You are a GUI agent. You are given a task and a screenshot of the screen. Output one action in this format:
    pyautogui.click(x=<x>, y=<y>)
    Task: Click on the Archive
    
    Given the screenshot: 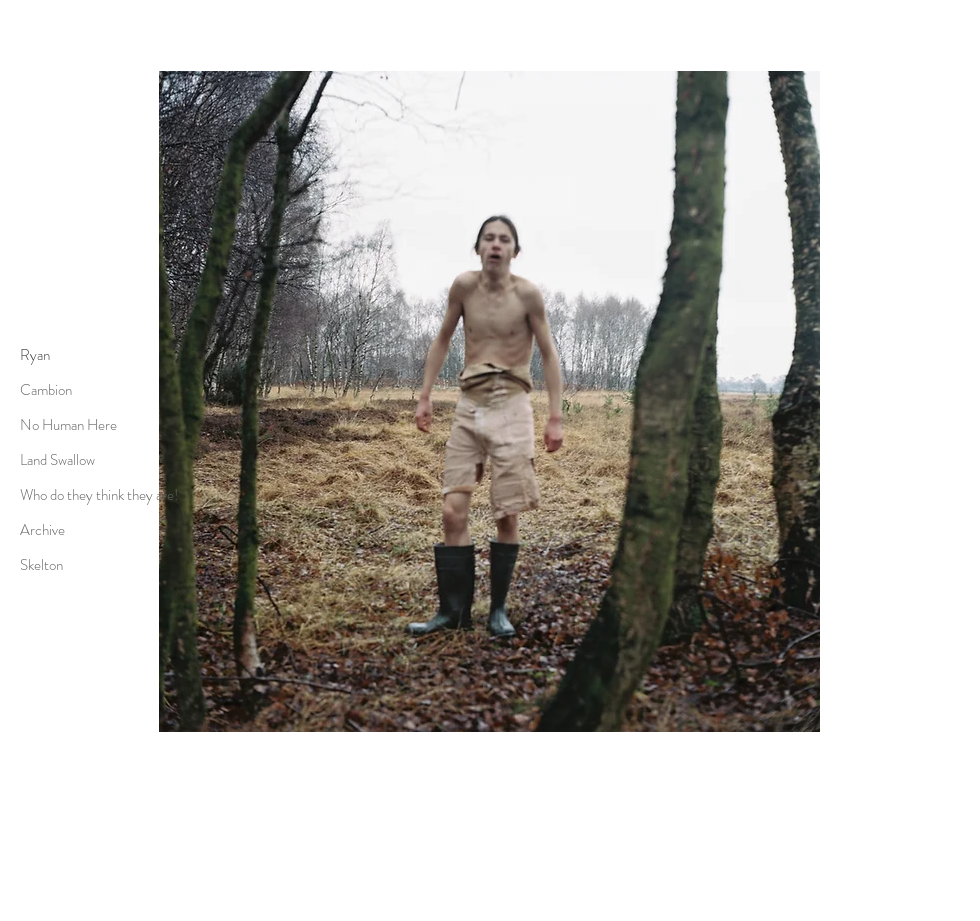 What is the action you would take?
    pyautogui.click(x=42, y=530)
    